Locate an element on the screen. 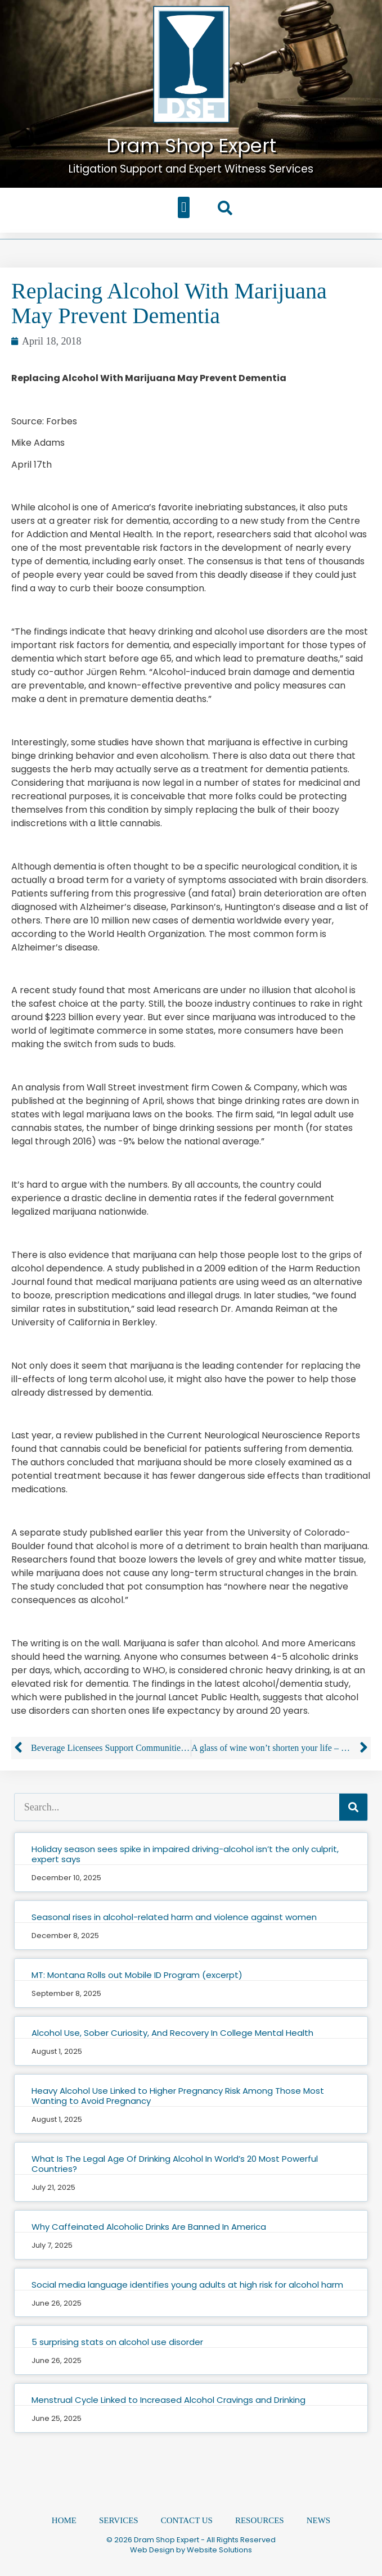 The height and width of the screenshot is (2576, 382). 5 surprising stats on alcohol use disorder is located at coordinates (117, 2342).